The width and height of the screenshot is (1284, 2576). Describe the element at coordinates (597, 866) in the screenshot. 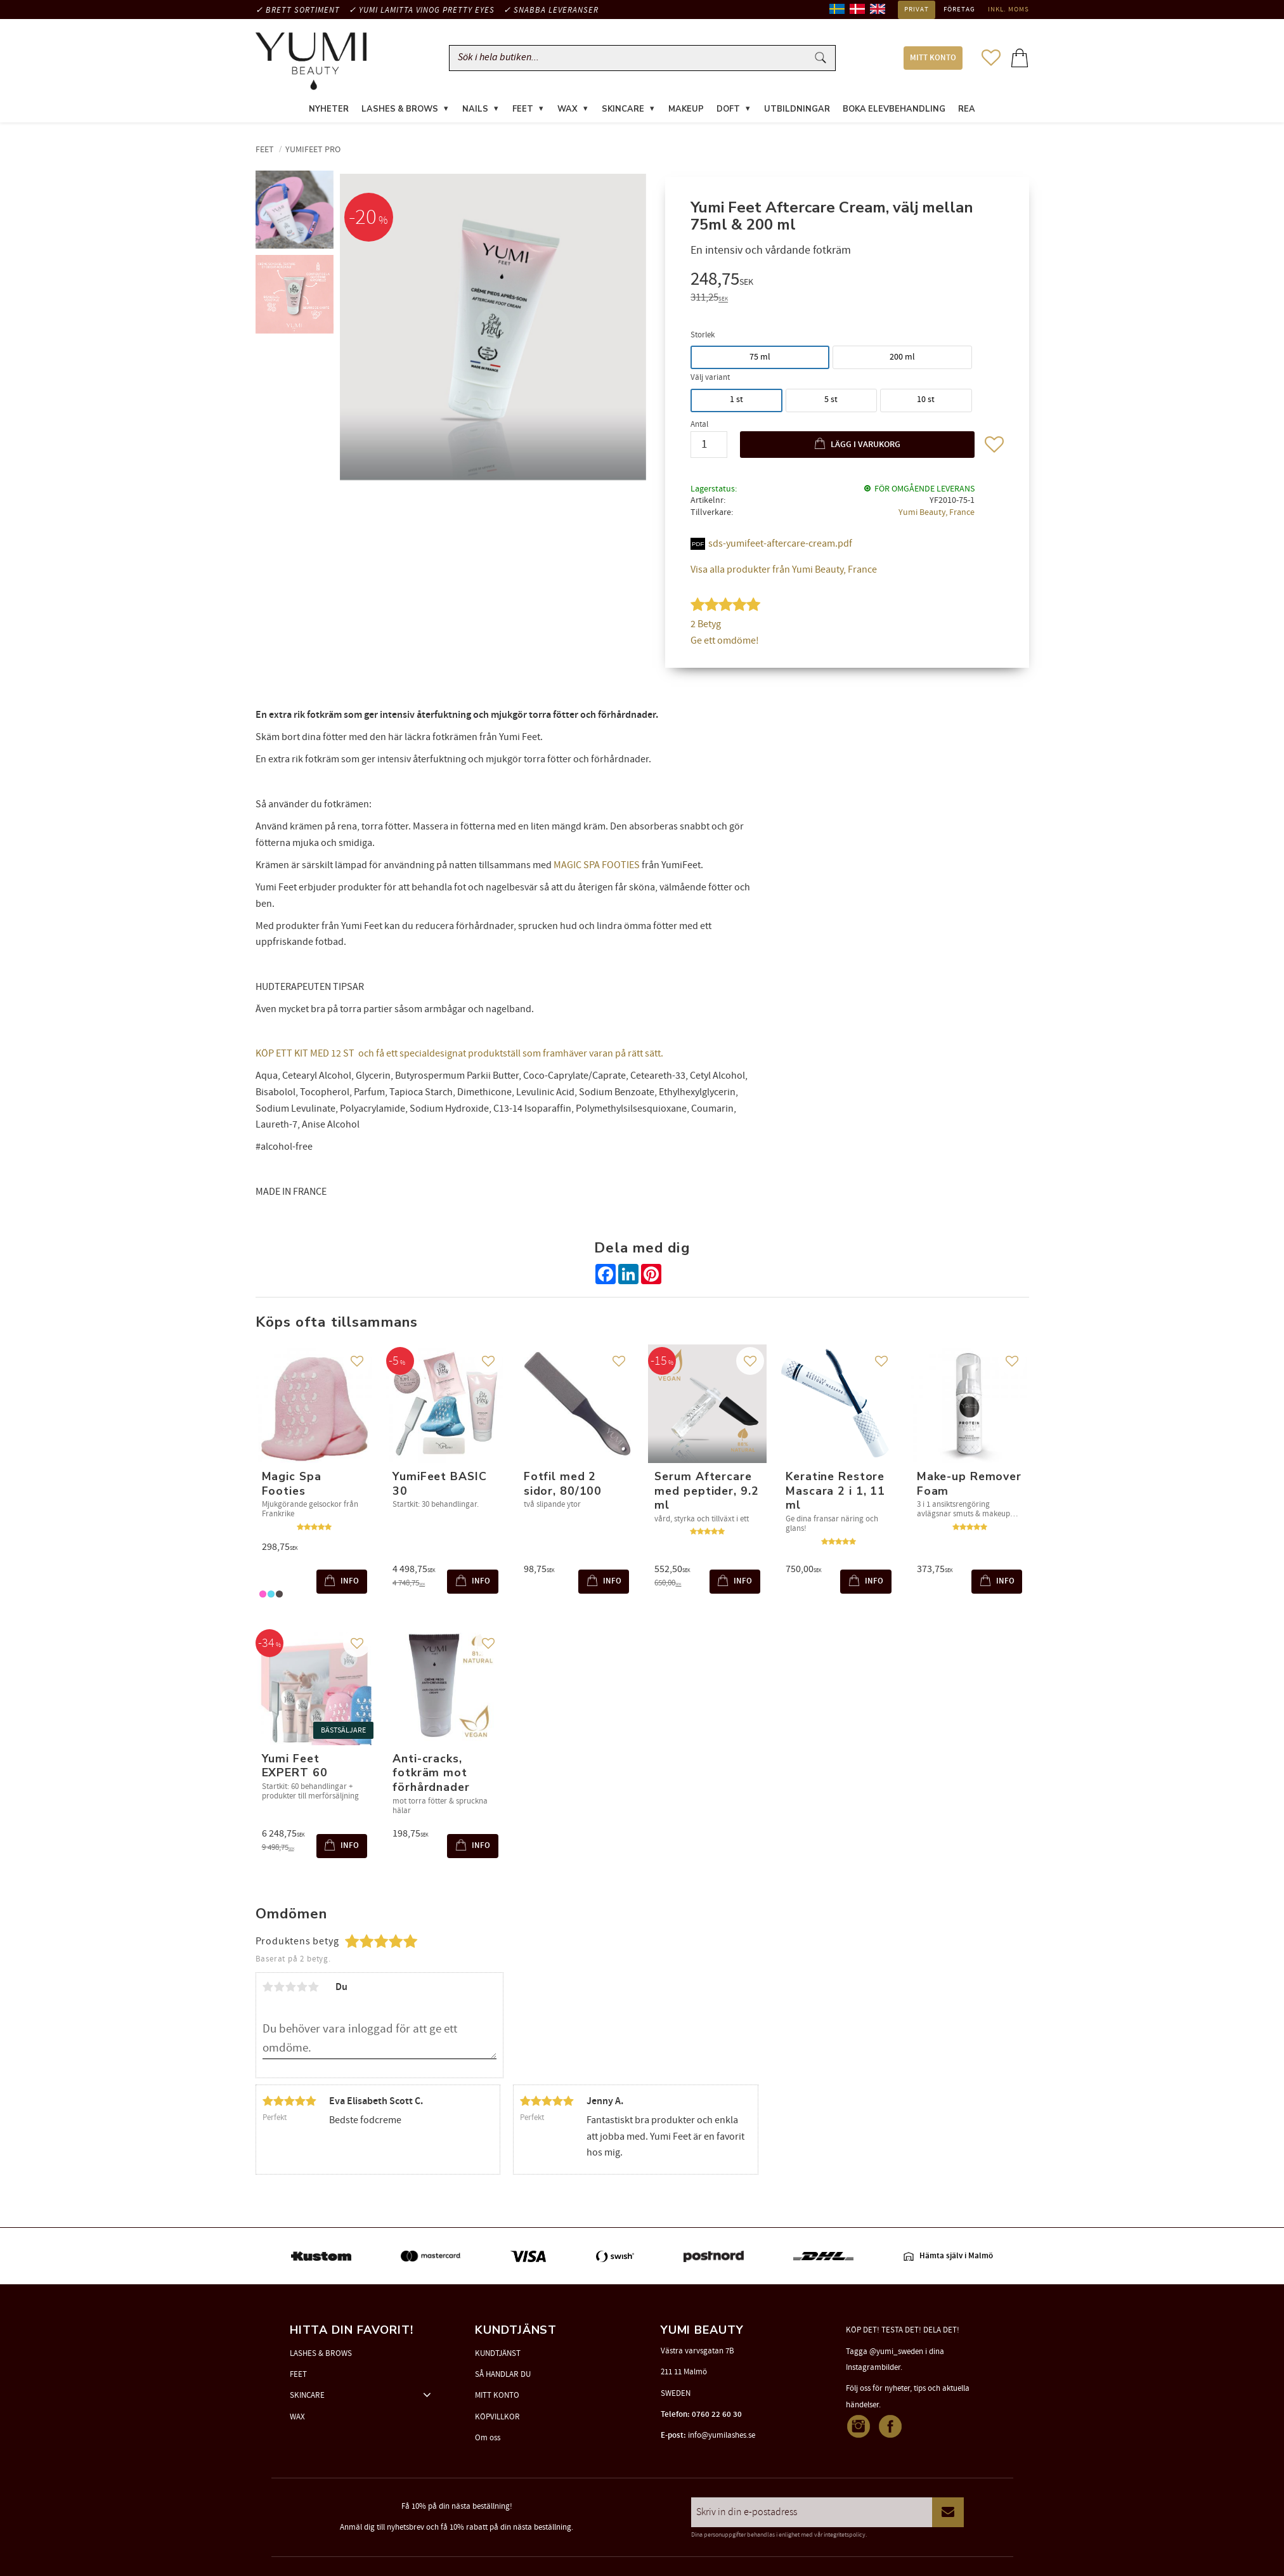

I see `MAGIC SPA FOOTIES` at that location.